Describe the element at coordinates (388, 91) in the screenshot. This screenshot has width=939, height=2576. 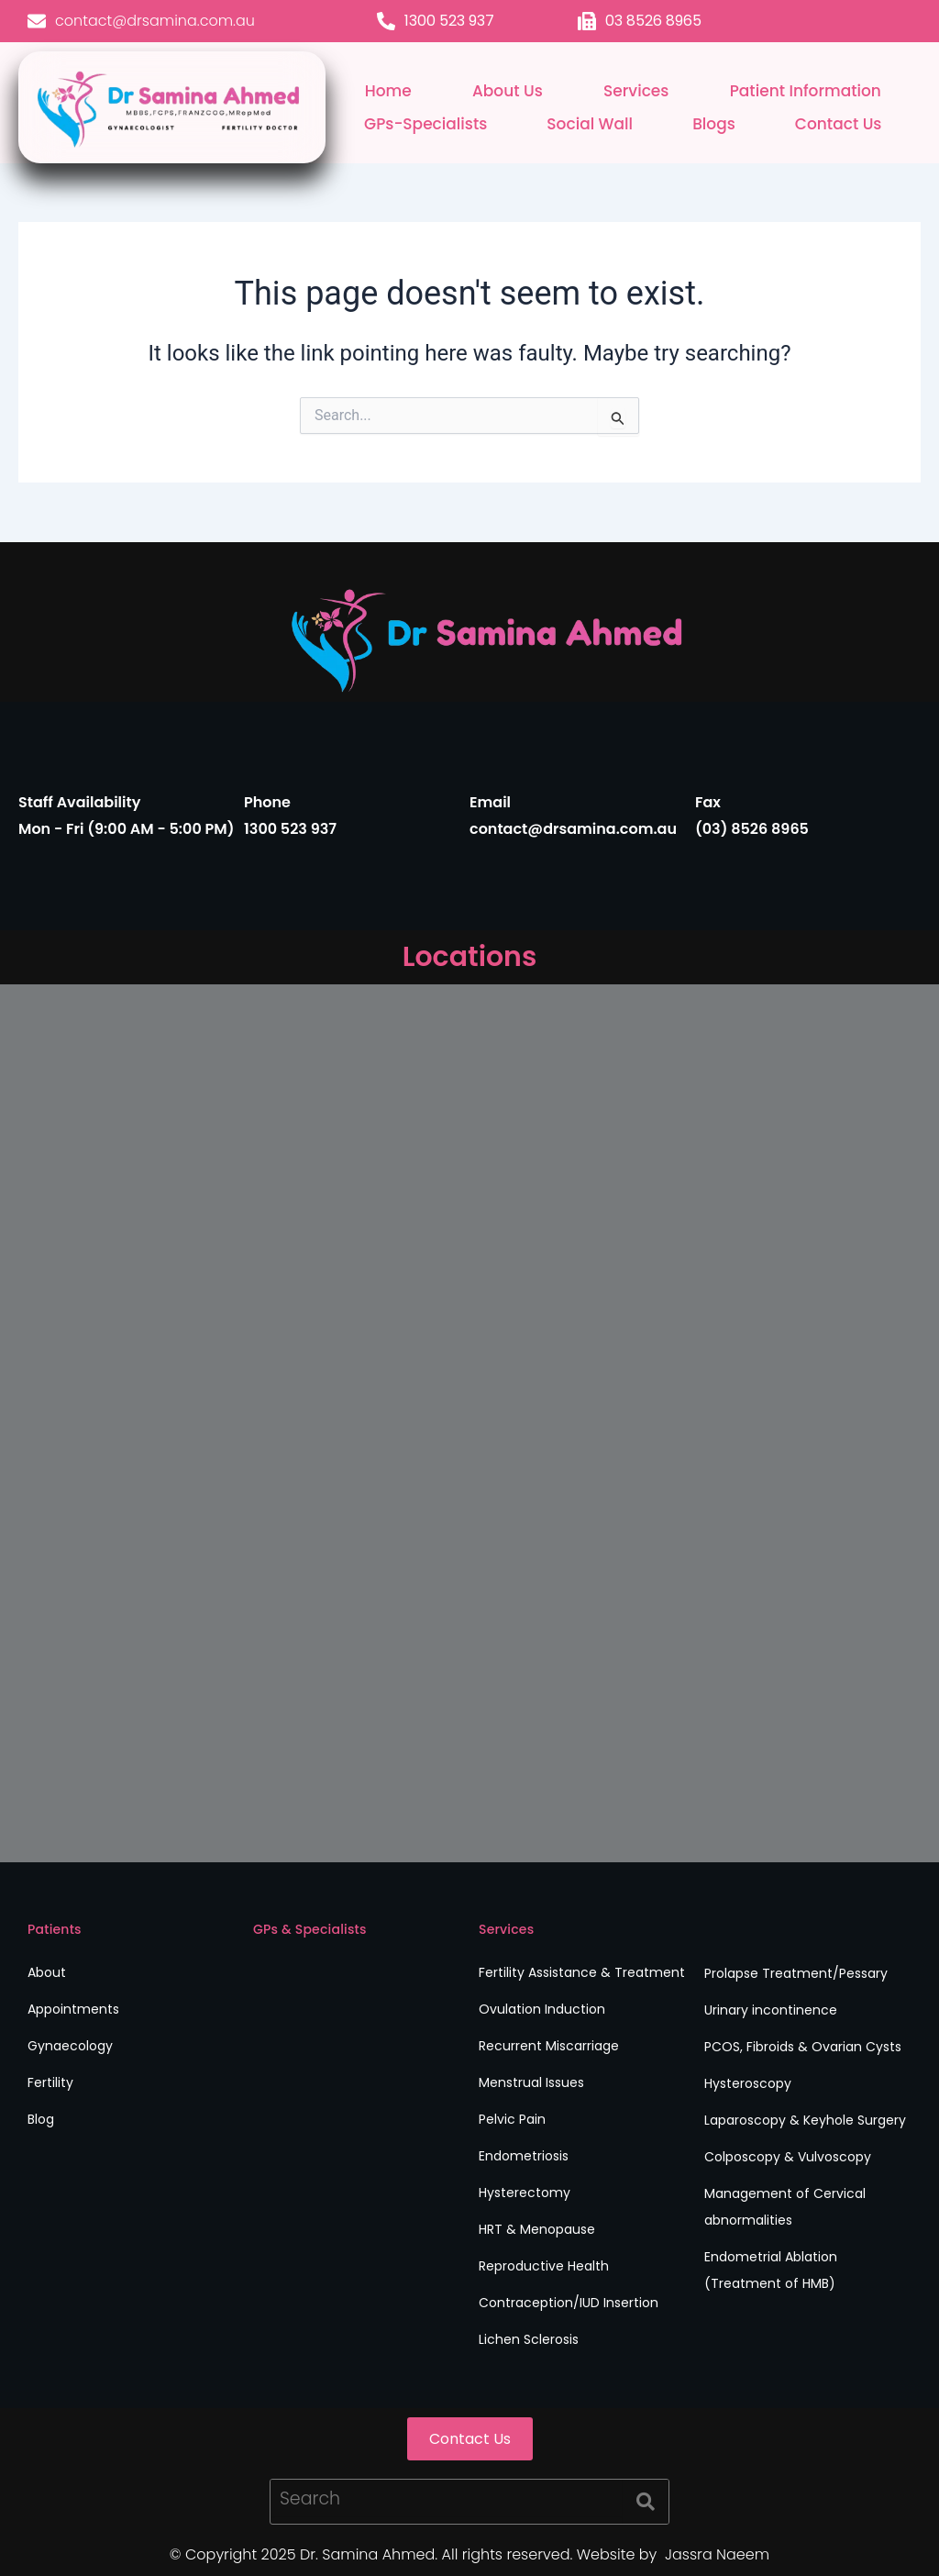
I see `Home` at that location.